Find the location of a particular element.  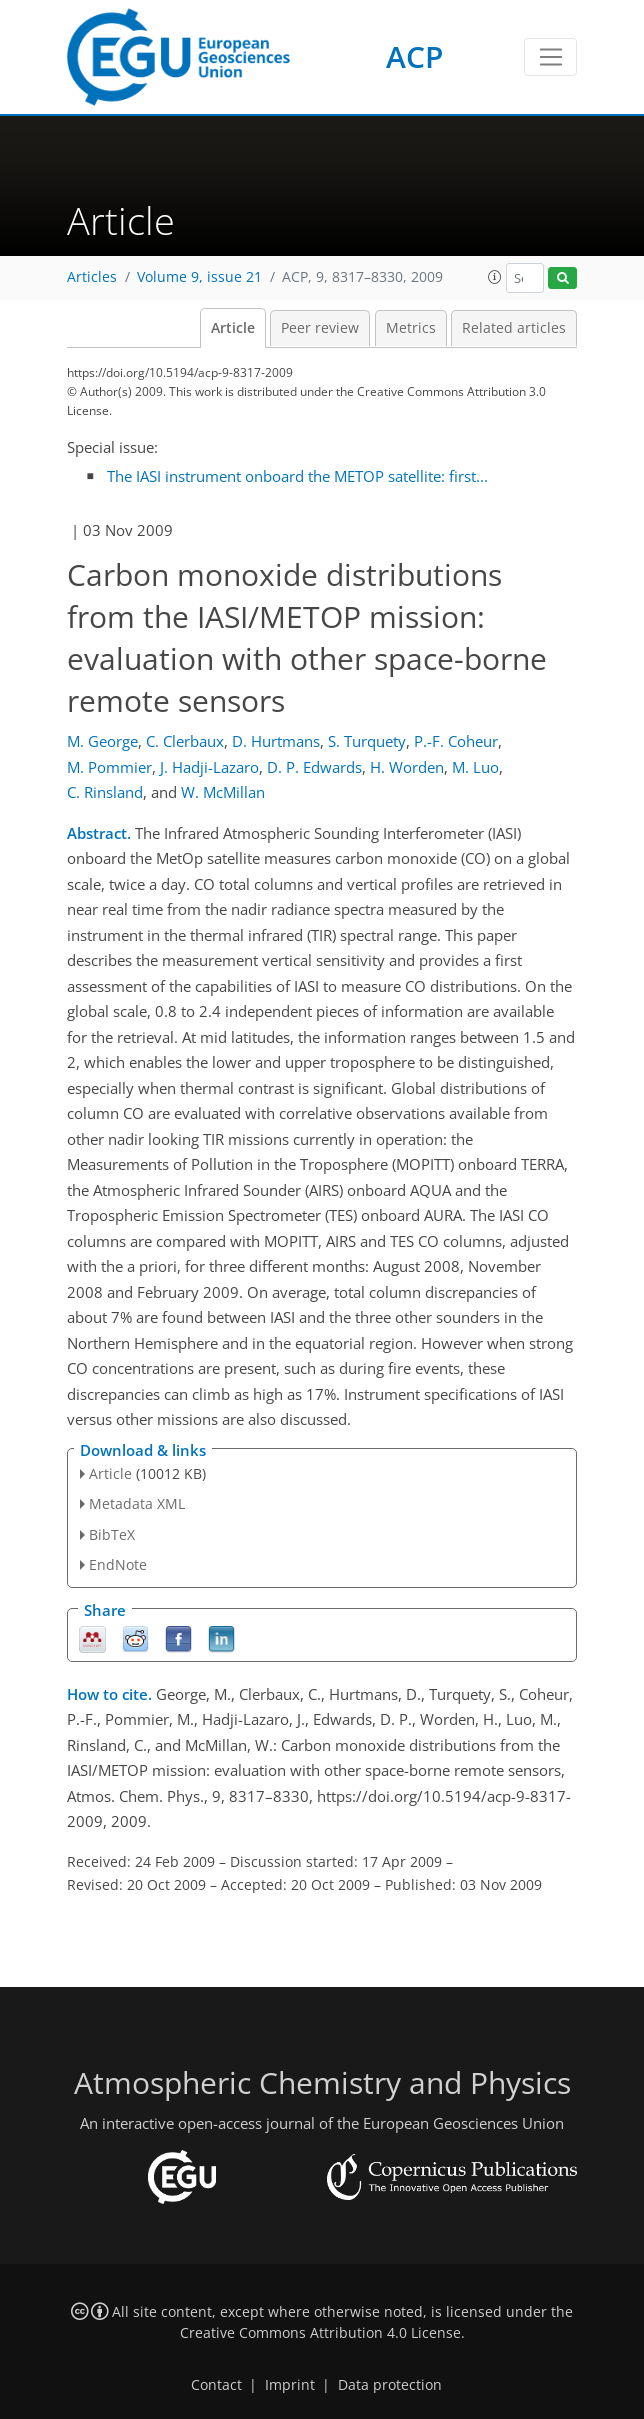

EndNote is located at coordinates (118, 1564).